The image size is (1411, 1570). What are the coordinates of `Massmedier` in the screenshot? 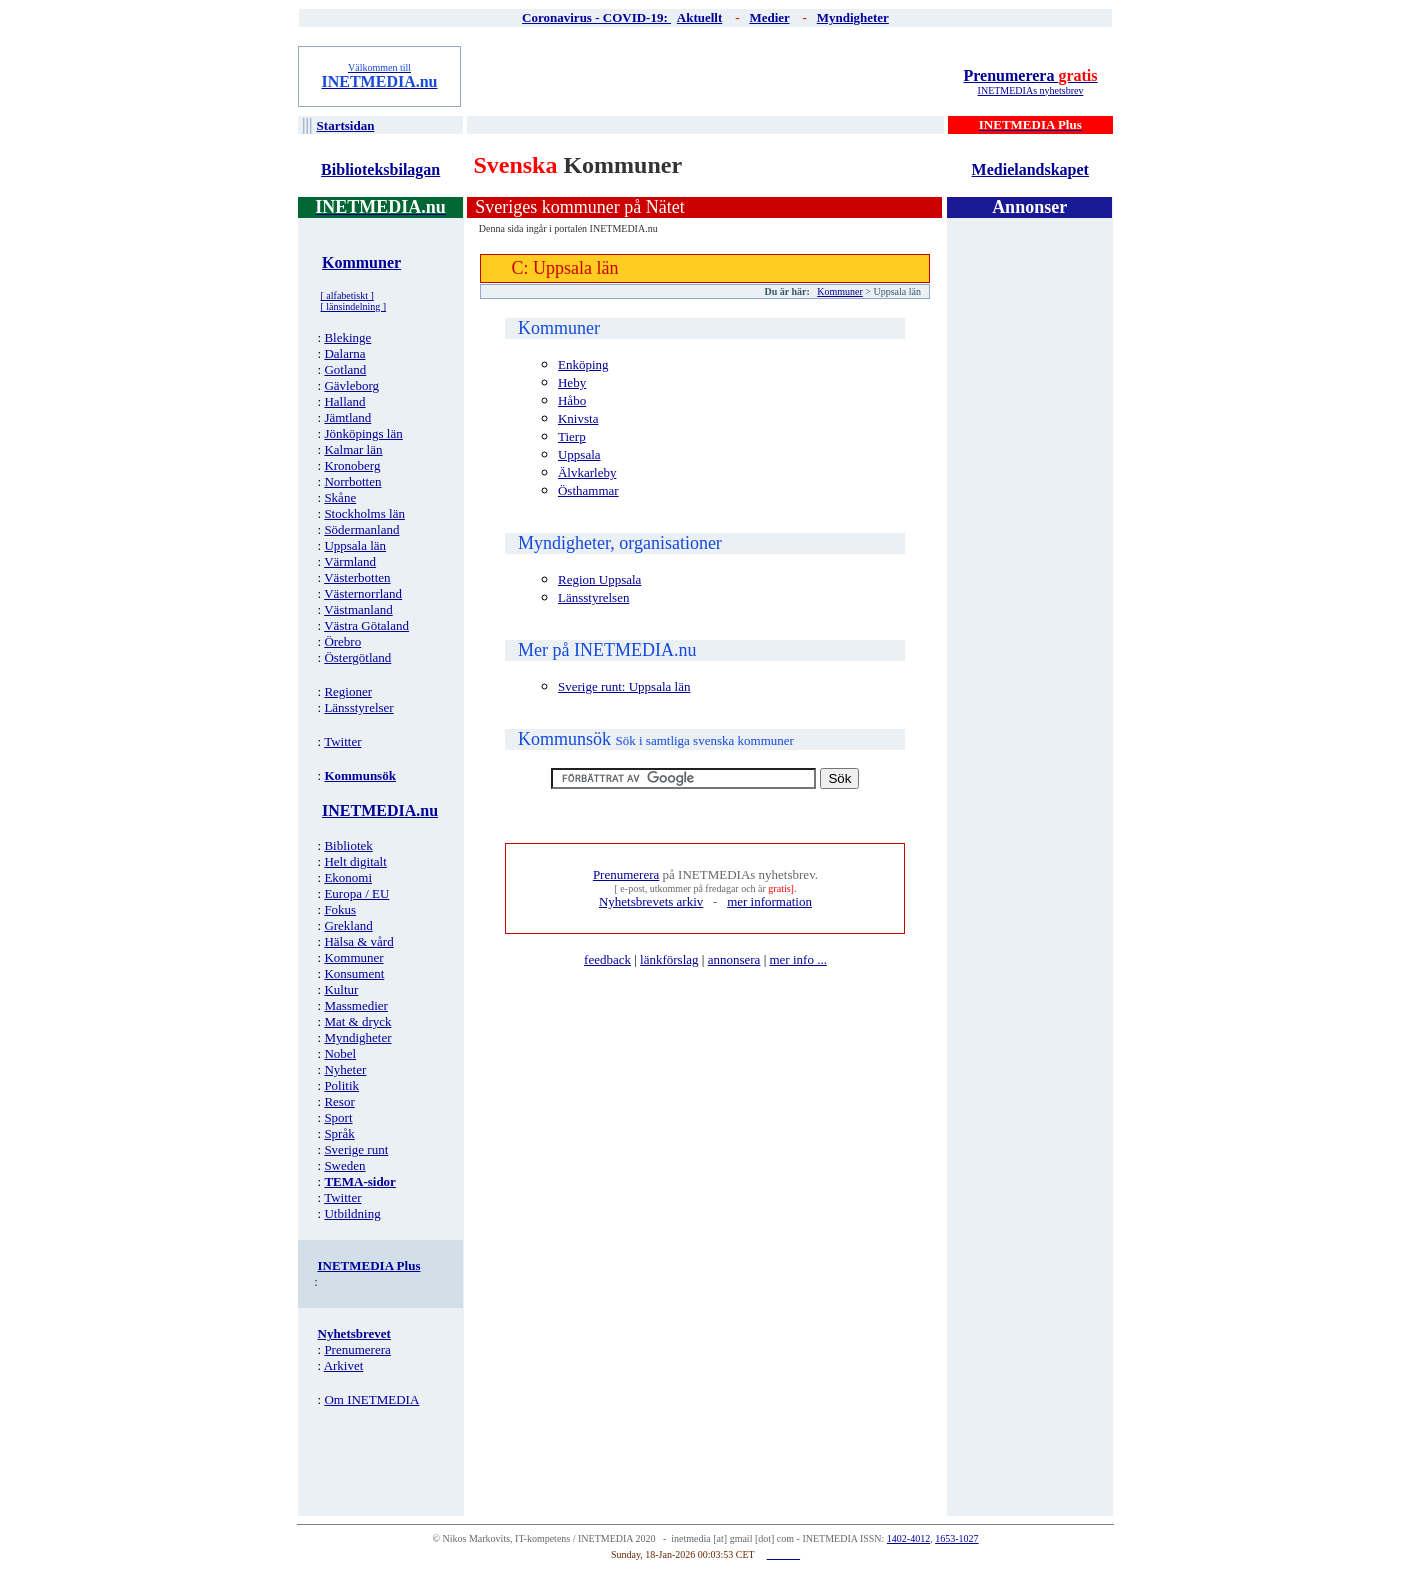 It's located at (356, 1005).